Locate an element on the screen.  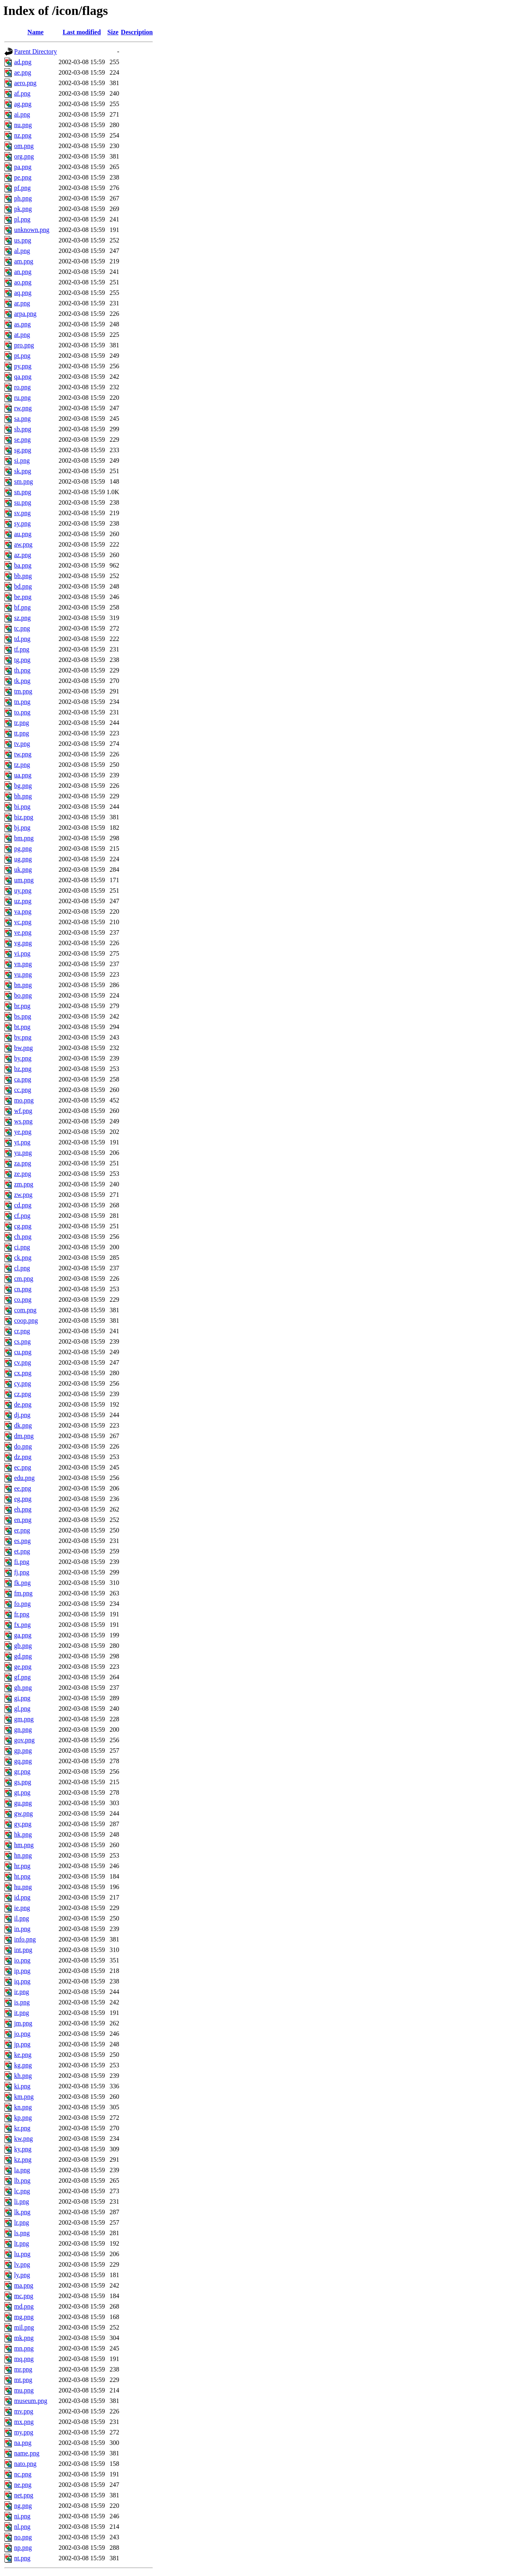
td.png is located at coordinates (22, 638).